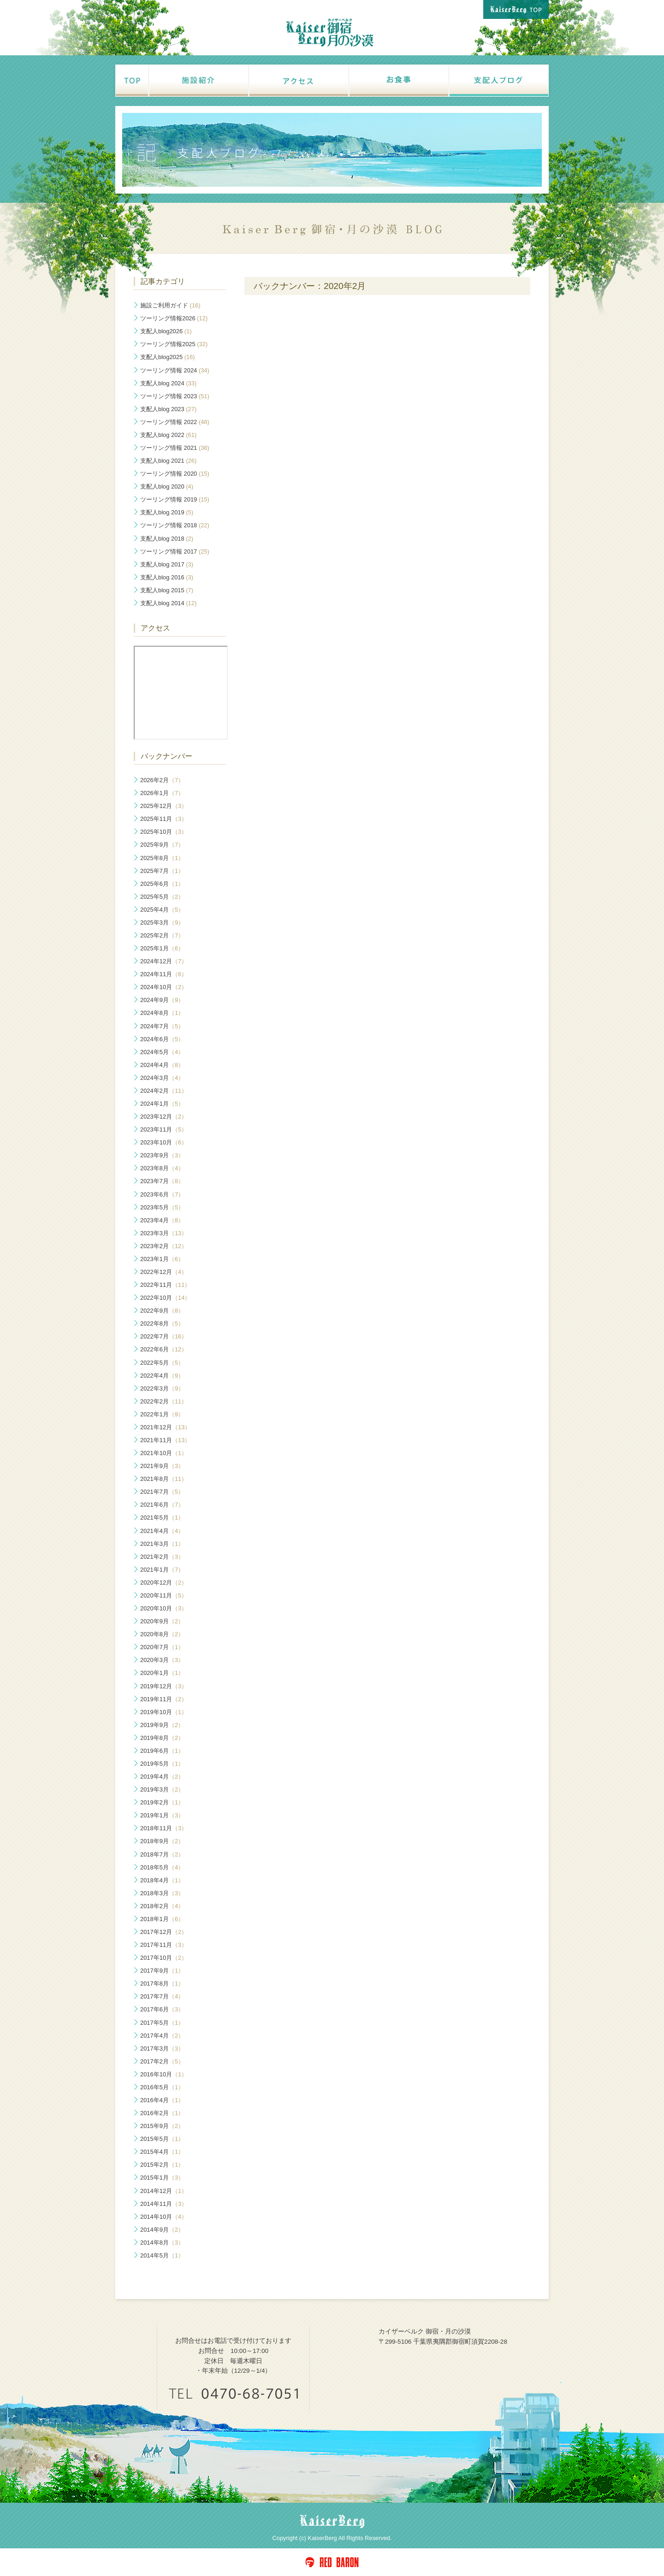 This screenshot has height=2576, width=664. What do you see at coordinates (163, 1957) in the screenshot?
I see `2017年10月` at bounding box center [163, 1957].